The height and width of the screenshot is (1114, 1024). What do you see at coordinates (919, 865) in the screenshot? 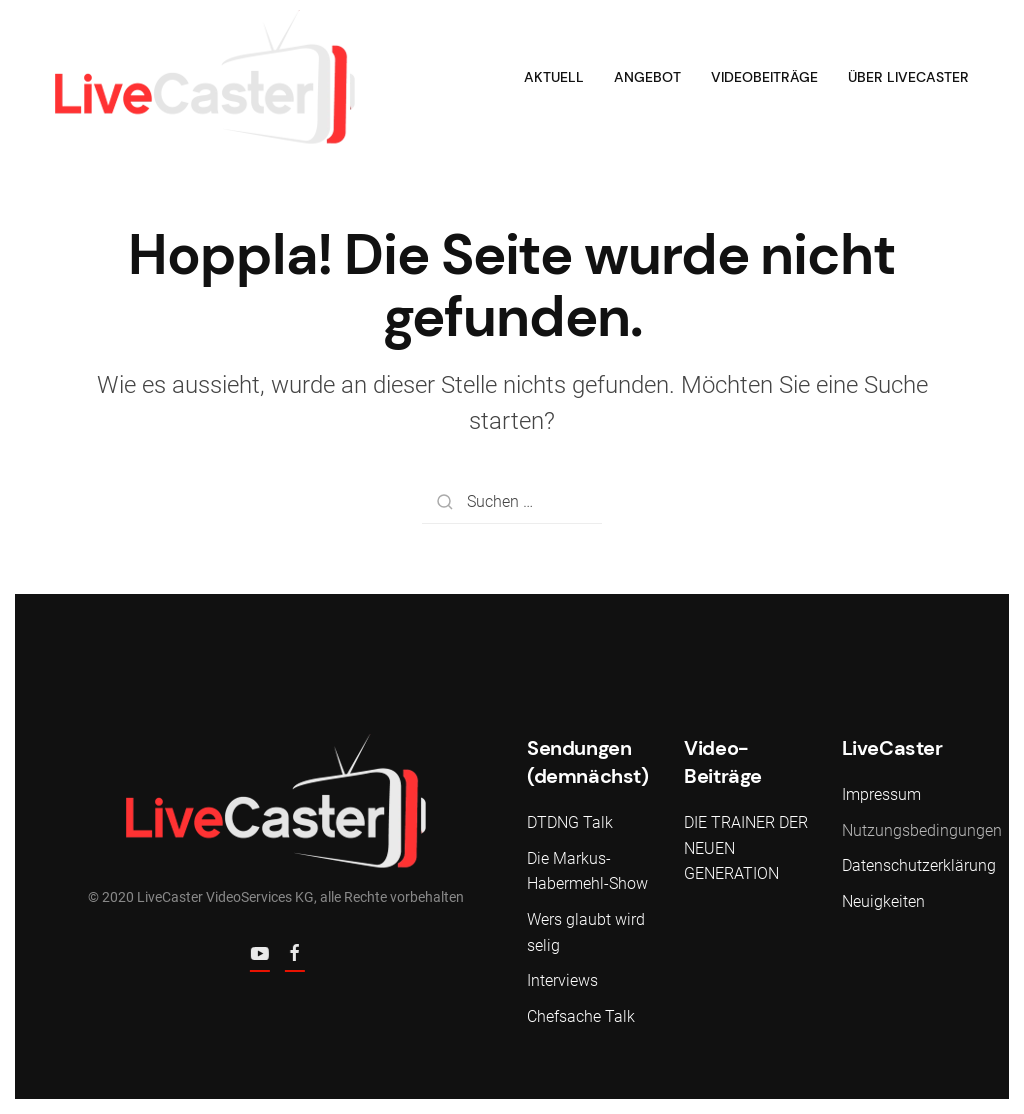
I see `Datenschutzerklärung` at bounding box center [919, 865].